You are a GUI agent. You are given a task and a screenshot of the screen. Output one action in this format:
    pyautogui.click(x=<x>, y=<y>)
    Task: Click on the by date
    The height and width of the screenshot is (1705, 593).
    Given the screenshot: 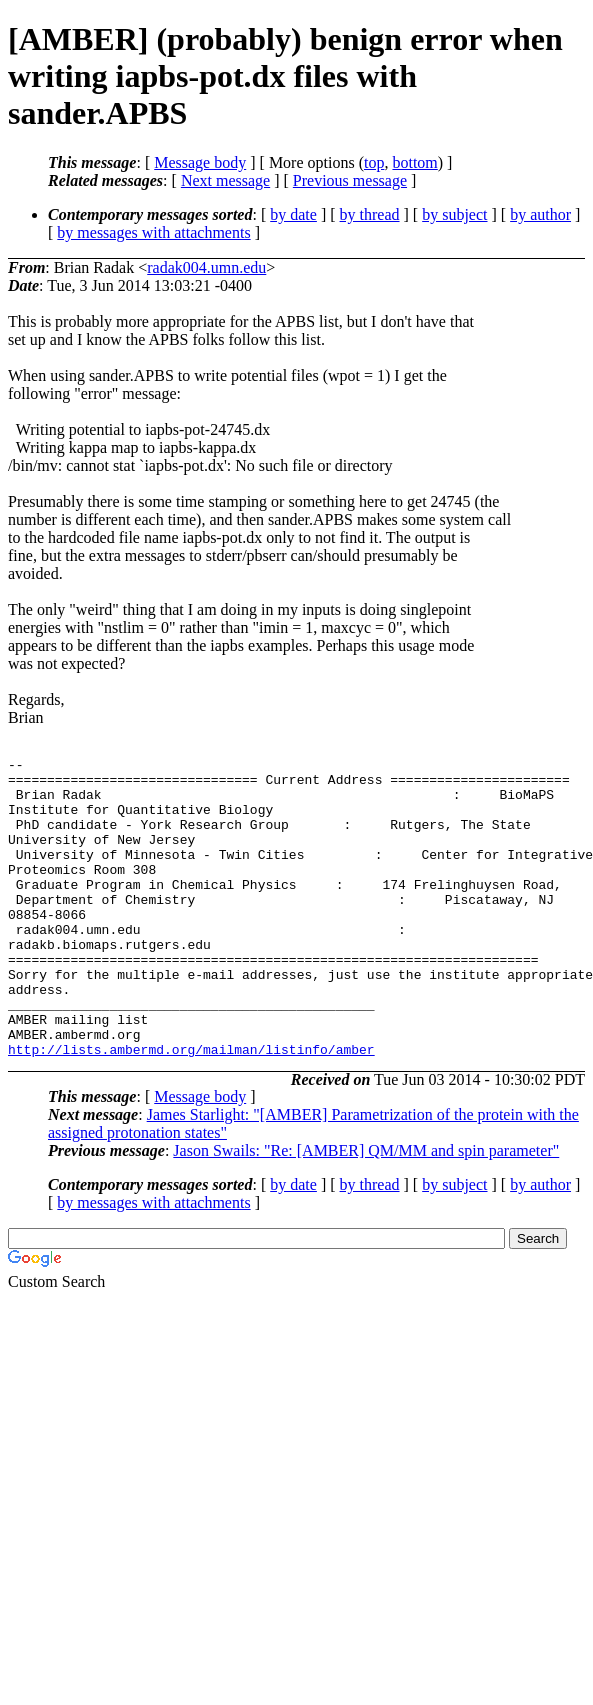 What is the action you would take?
    pyautogui.click(x=293, y=214)
    